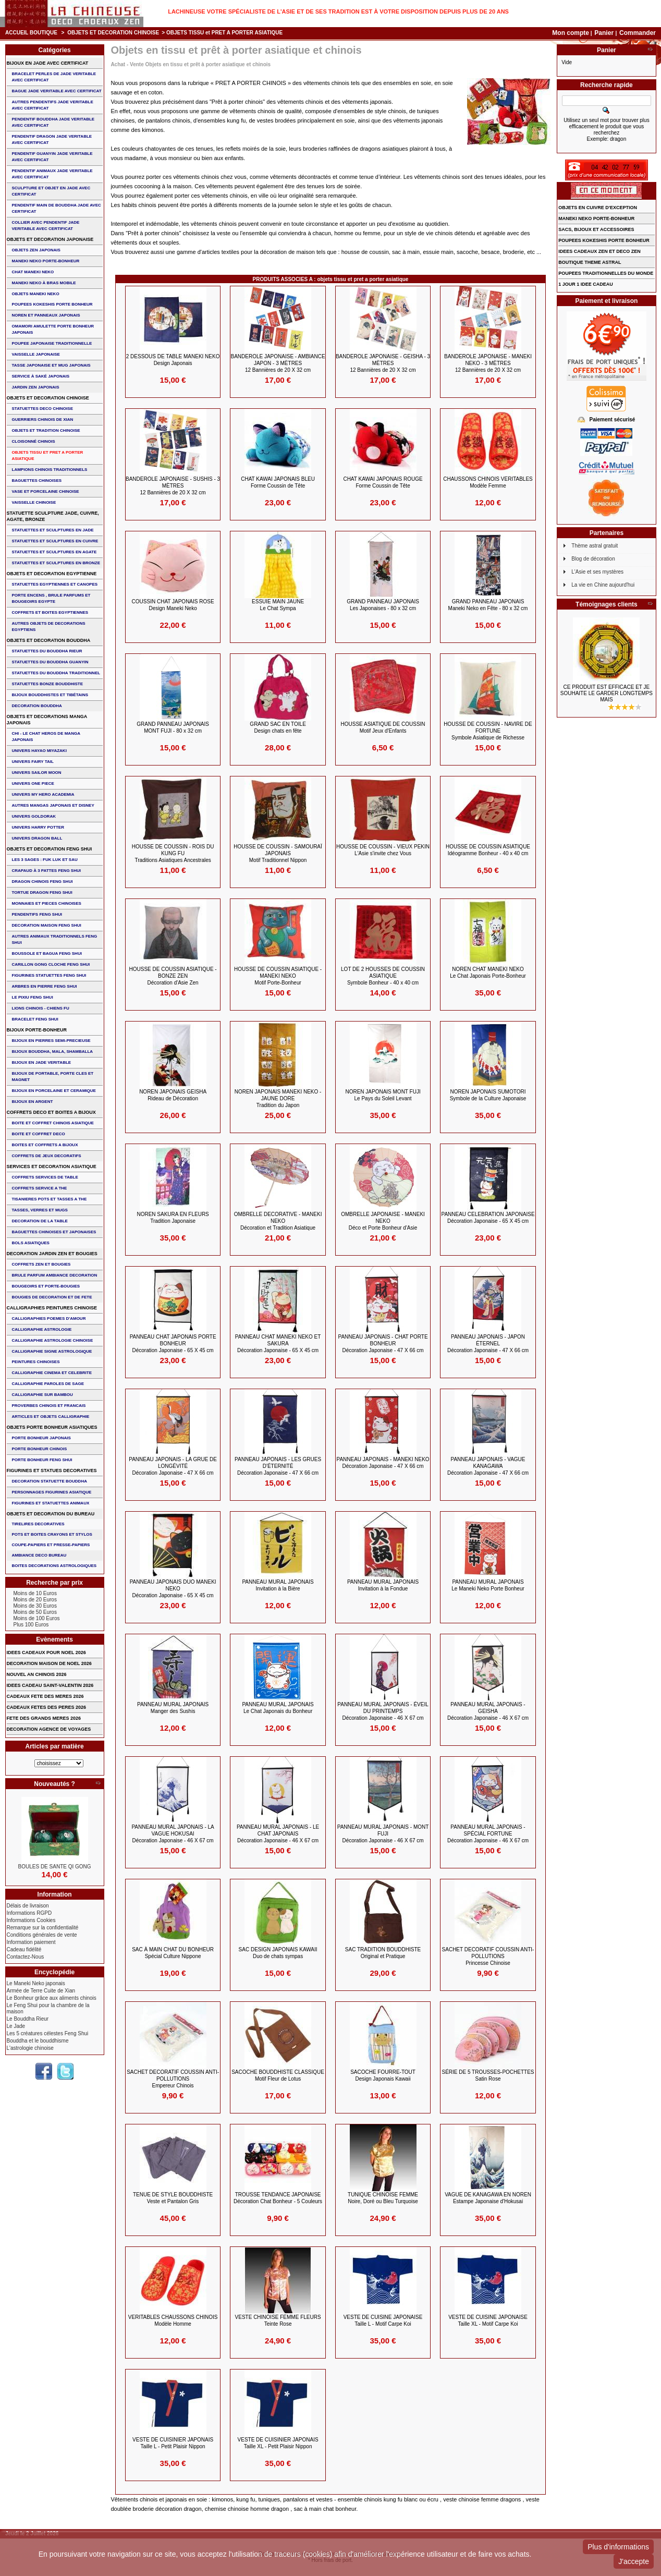 Image resolution: width=661 pixels, height=2576 pixels. Describe the element at coordinates (46, 225) in the screenshot. I see `COLLIER avec PENDENTIF JADE VERITABLE AVEC CERTIFICAT` at that location.